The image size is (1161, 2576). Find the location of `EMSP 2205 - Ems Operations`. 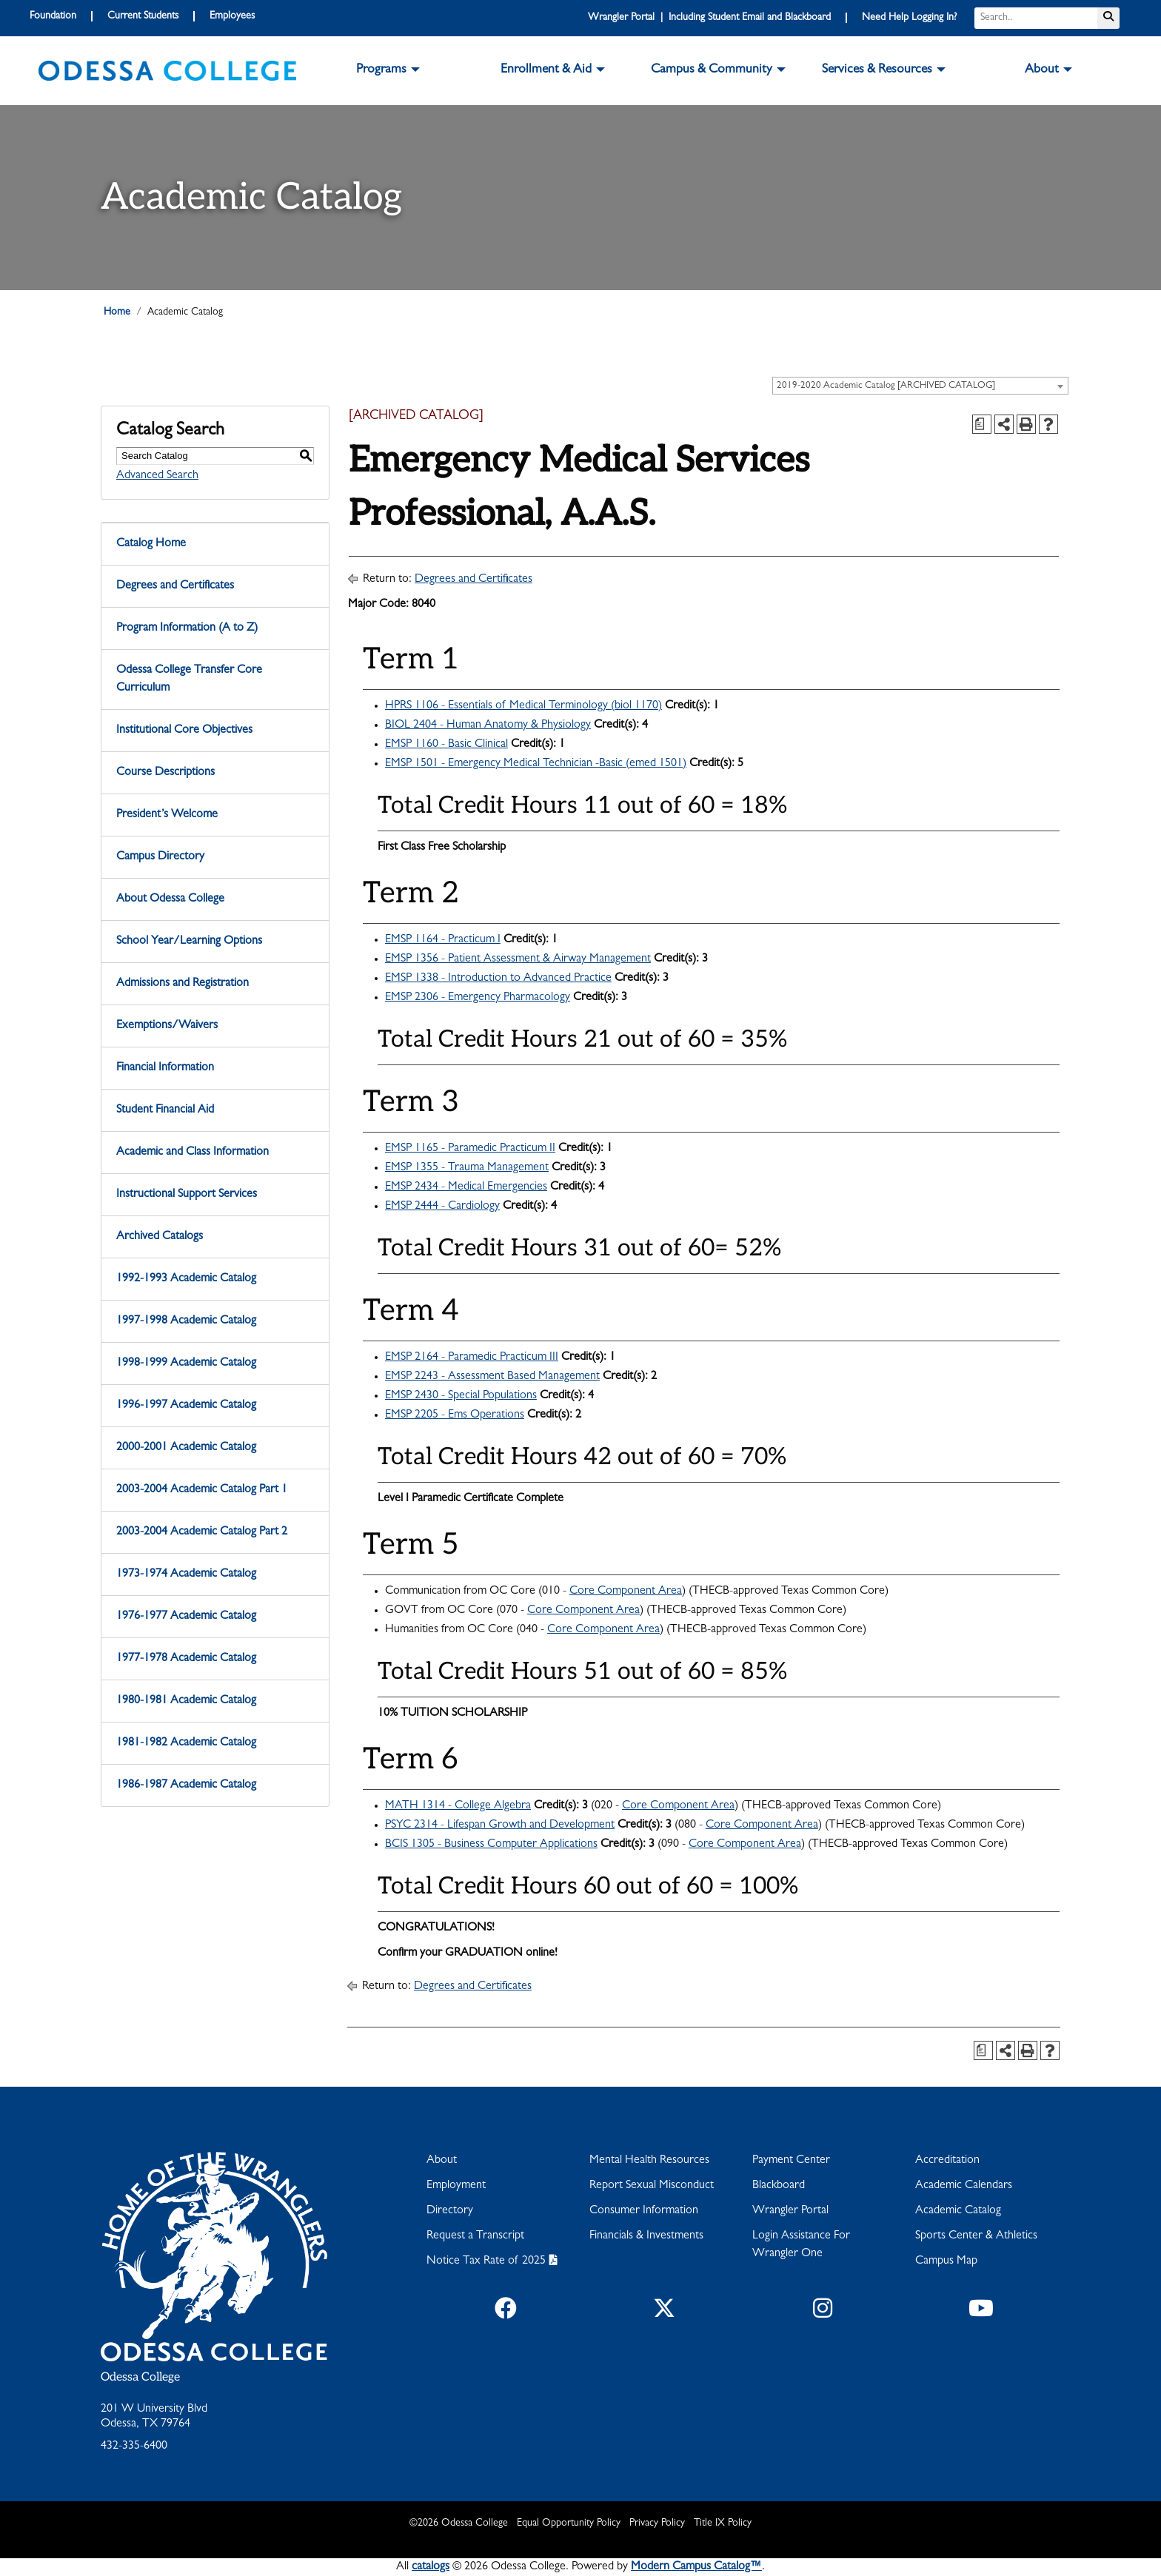

EMSP 2205 - Ems Operations is located at coordinates (454, 1415).